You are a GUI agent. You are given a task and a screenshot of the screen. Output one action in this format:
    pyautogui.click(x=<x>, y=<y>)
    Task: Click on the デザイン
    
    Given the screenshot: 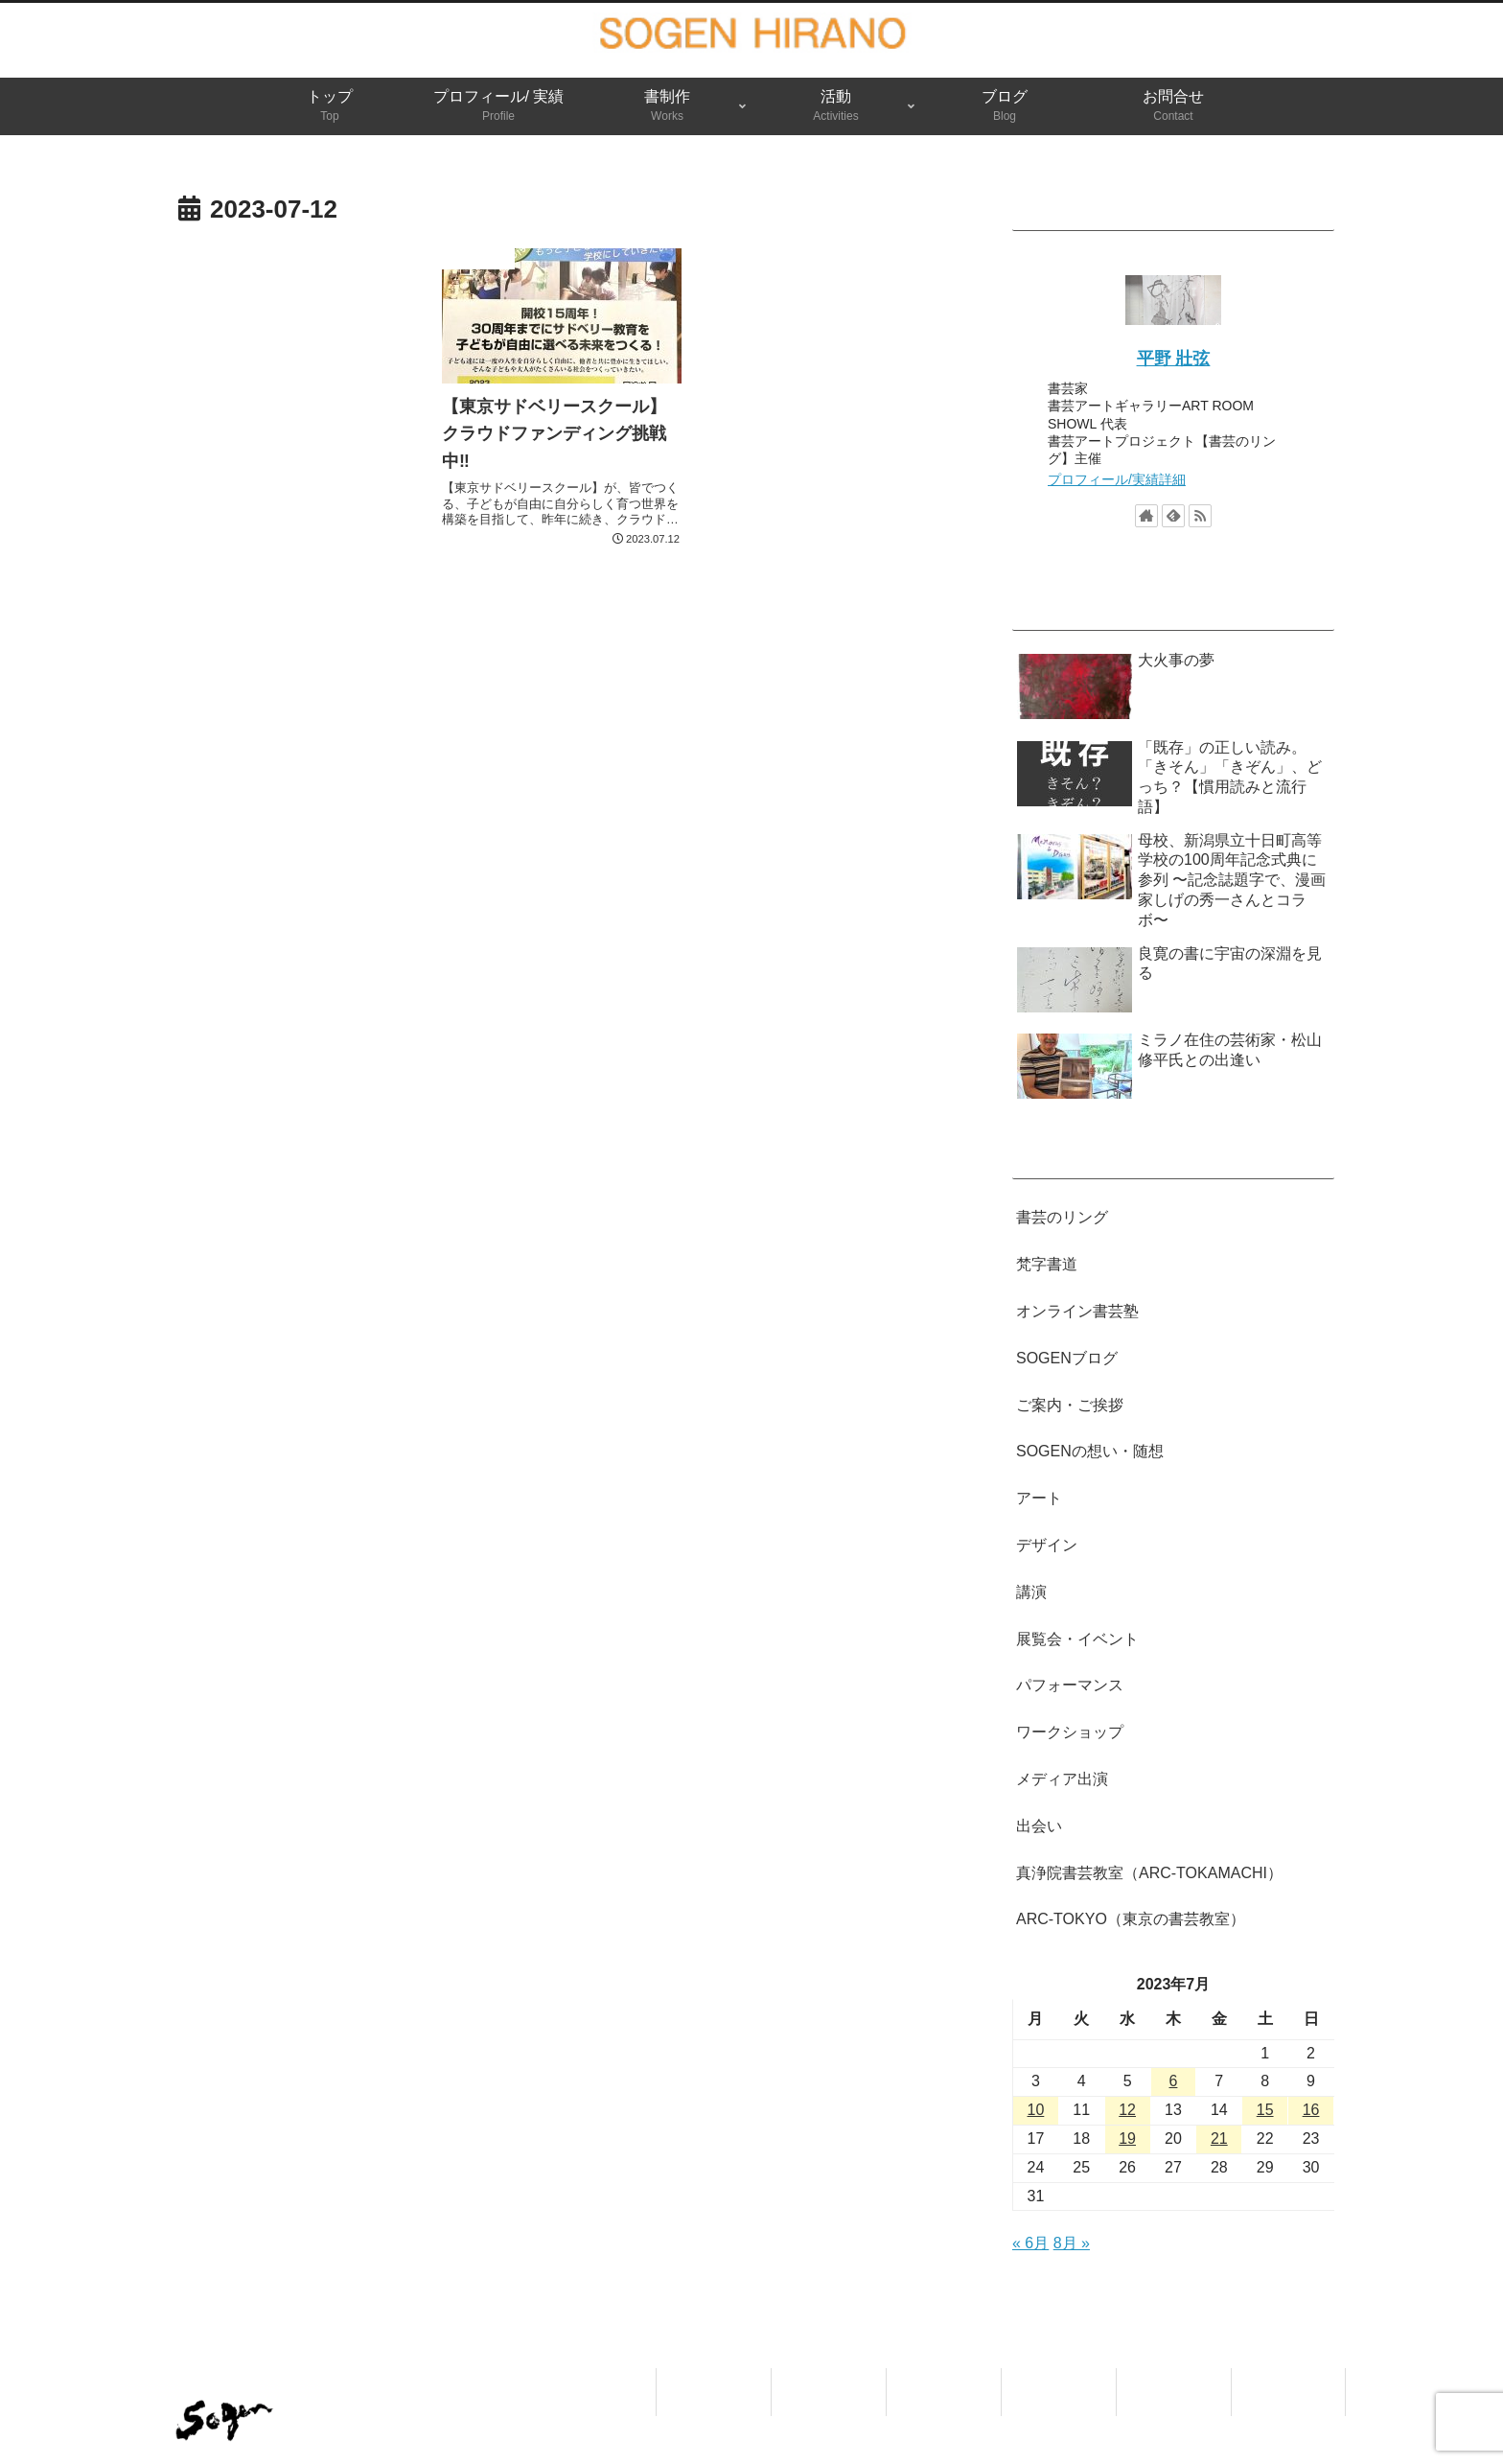 What is the action you would take?
    pyautogui.click(x=1046, y=1545)
    